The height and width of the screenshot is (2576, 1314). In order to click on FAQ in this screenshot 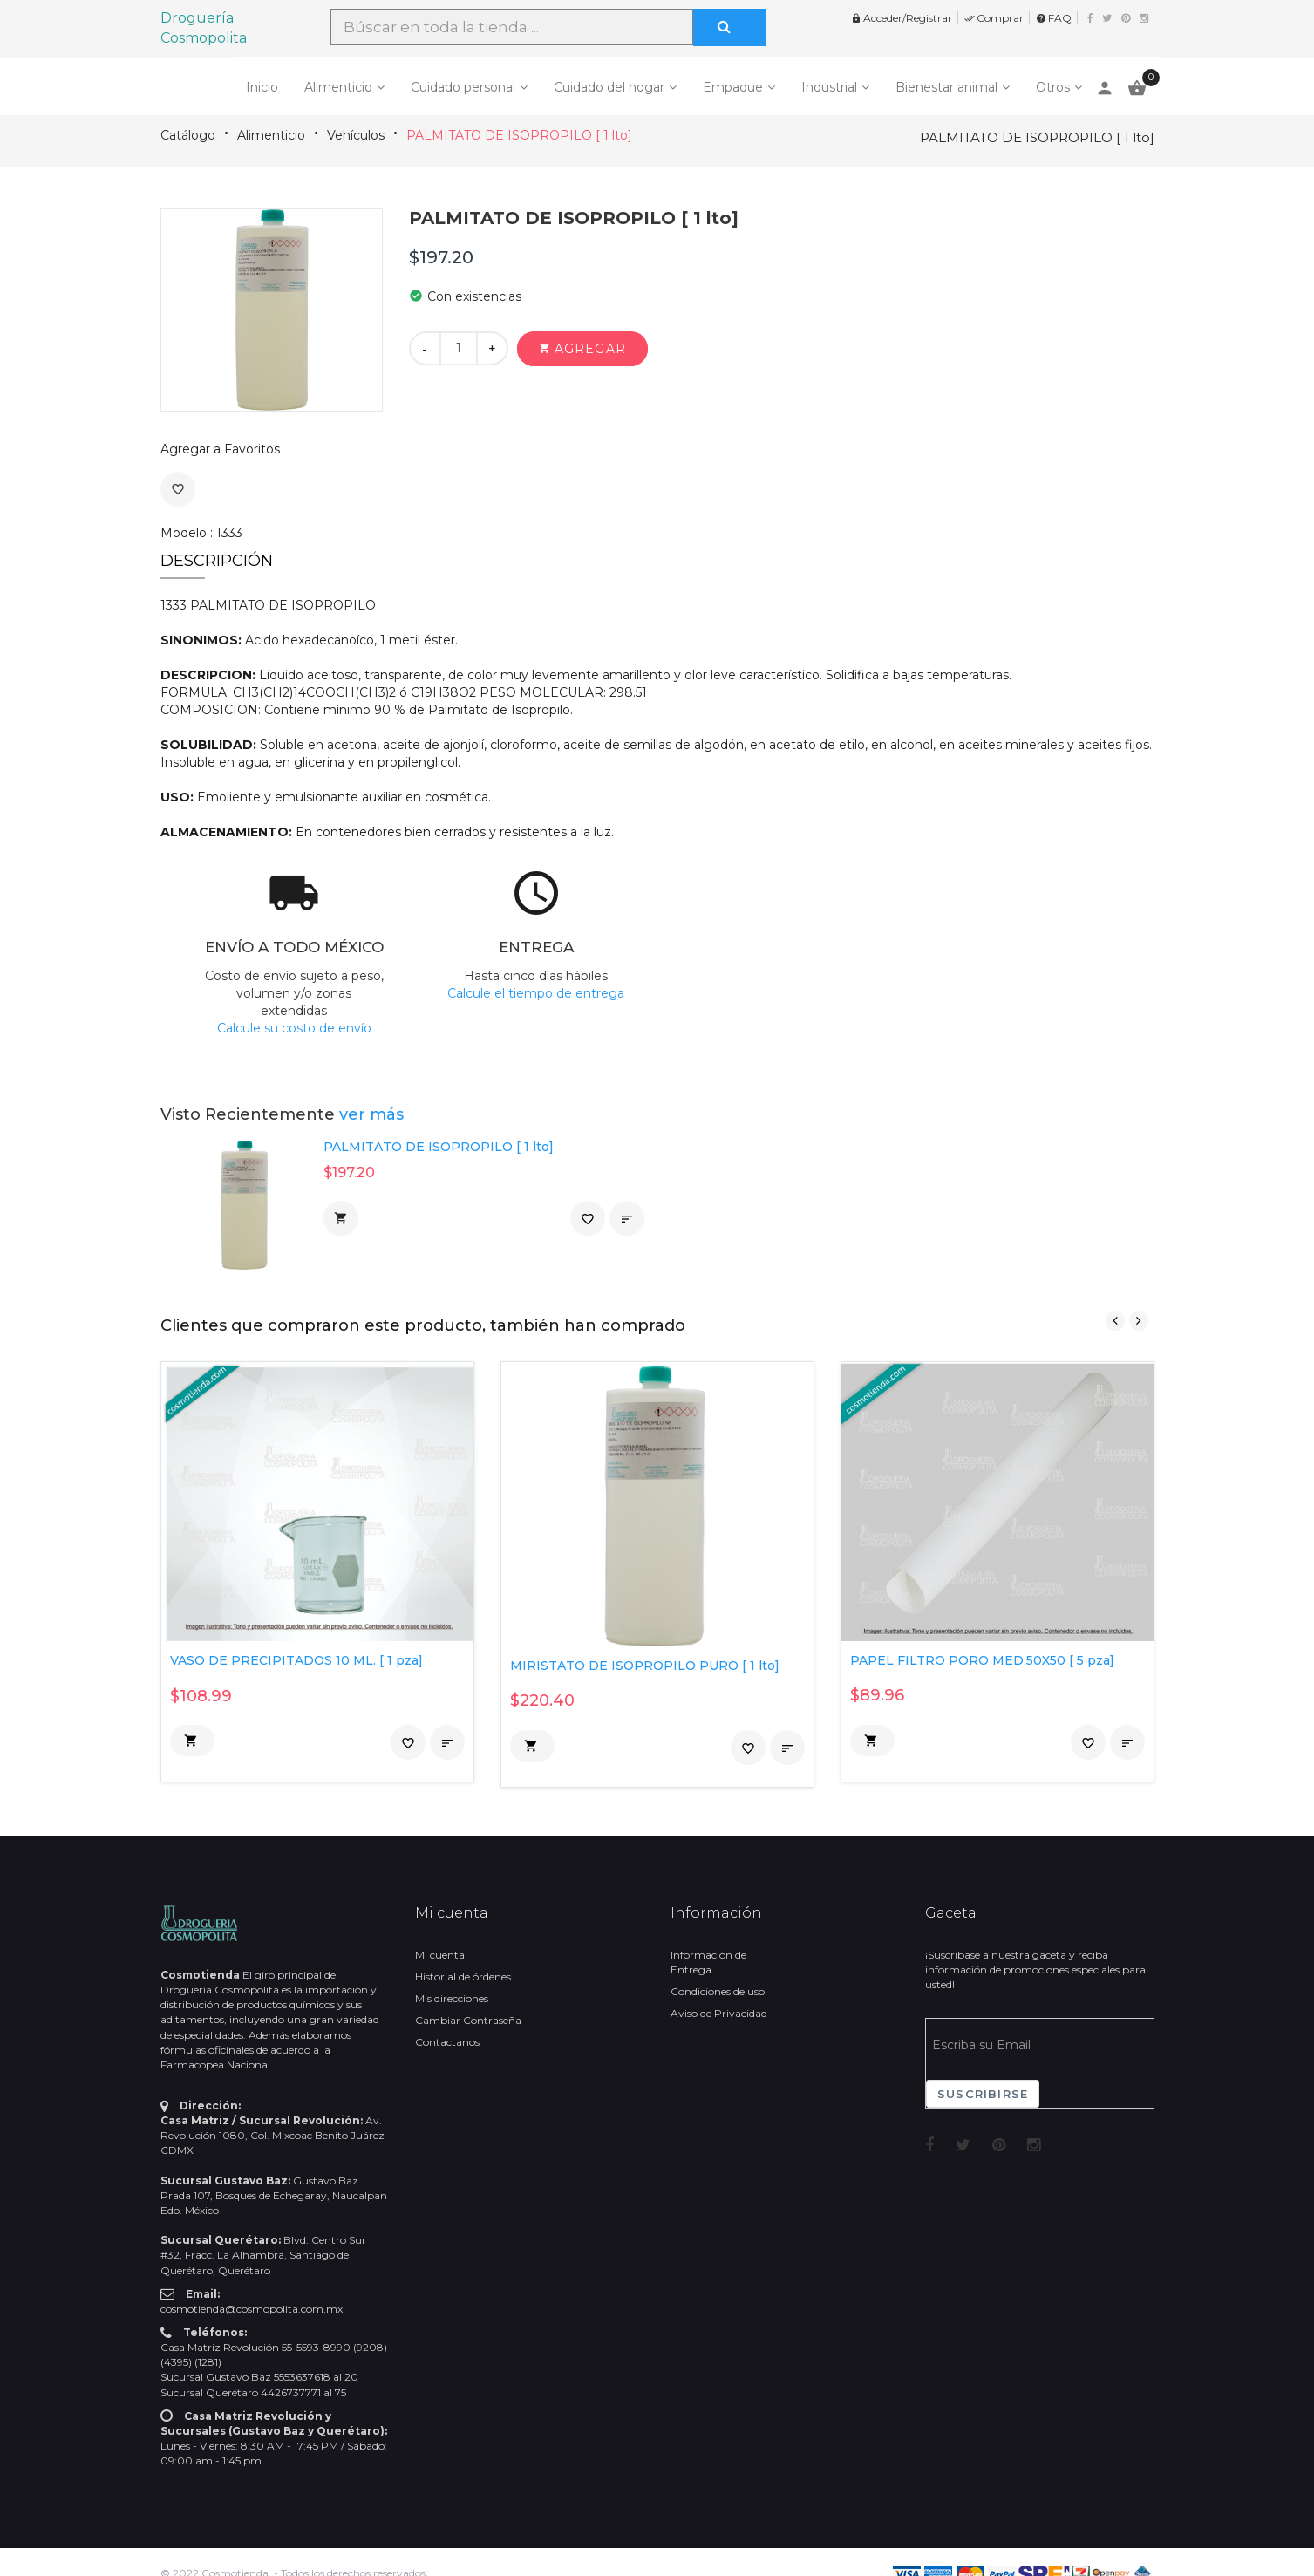, I will do `click(1054, 17)`.